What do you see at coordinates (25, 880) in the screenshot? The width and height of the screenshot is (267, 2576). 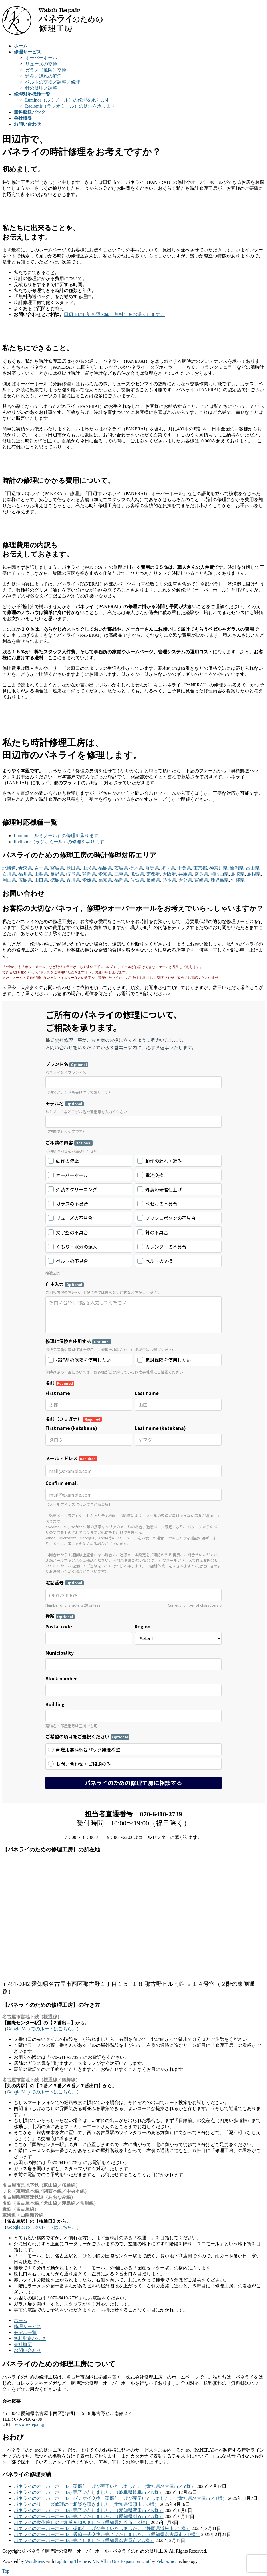 I see `広島県` at bounding box center [25, 880].